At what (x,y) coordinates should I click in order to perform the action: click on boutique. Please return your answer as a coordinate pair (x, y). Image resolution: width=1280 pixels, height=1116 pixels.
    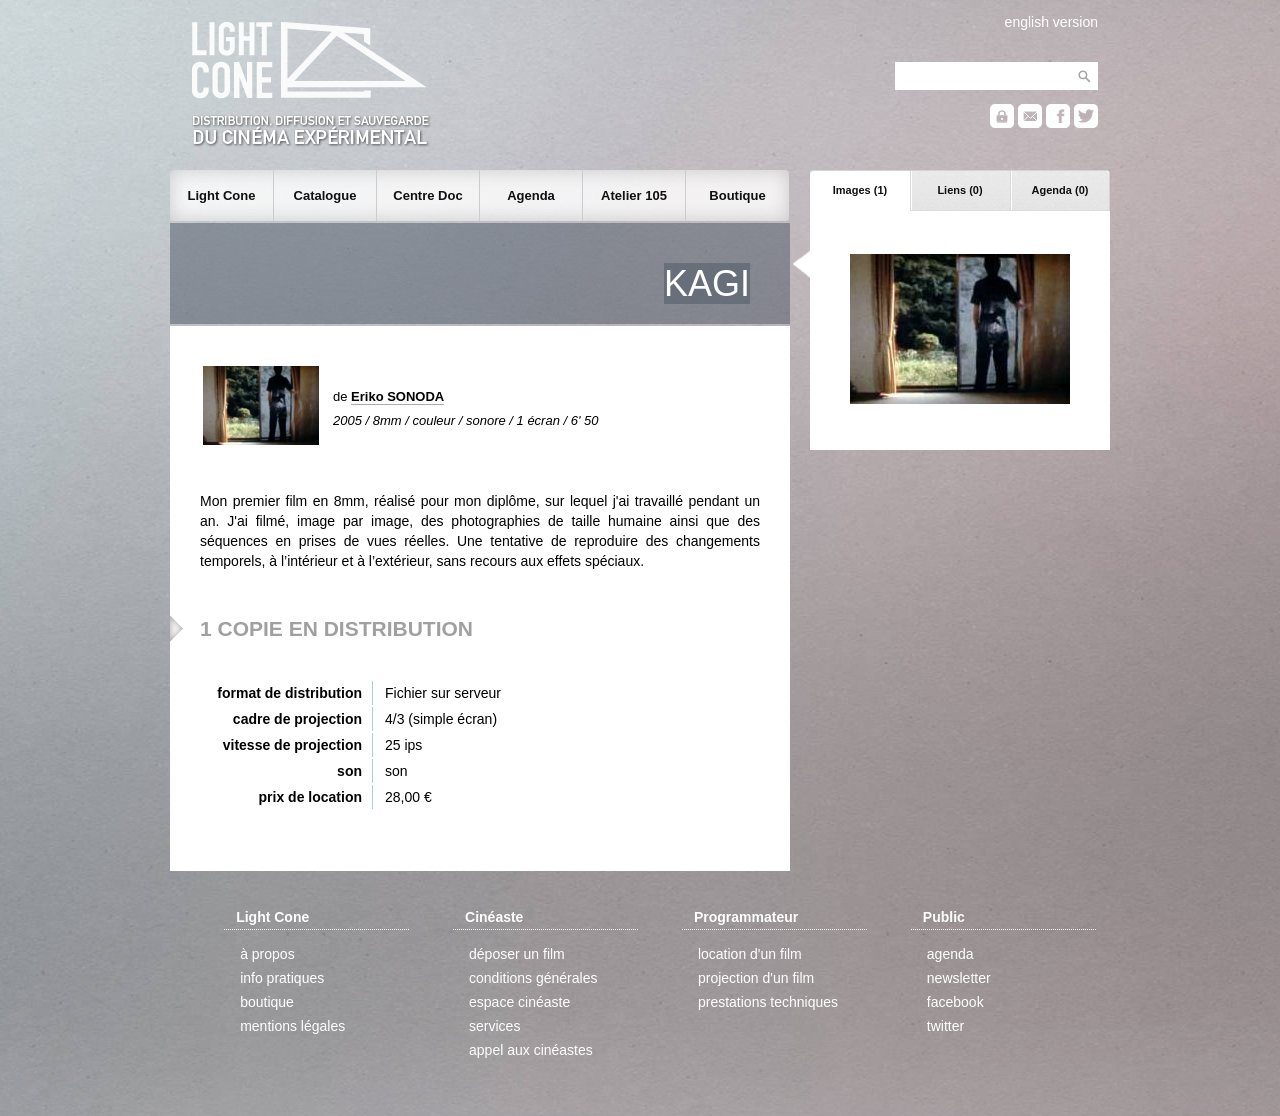
    Looking at the image, I should click on (267, 1002).